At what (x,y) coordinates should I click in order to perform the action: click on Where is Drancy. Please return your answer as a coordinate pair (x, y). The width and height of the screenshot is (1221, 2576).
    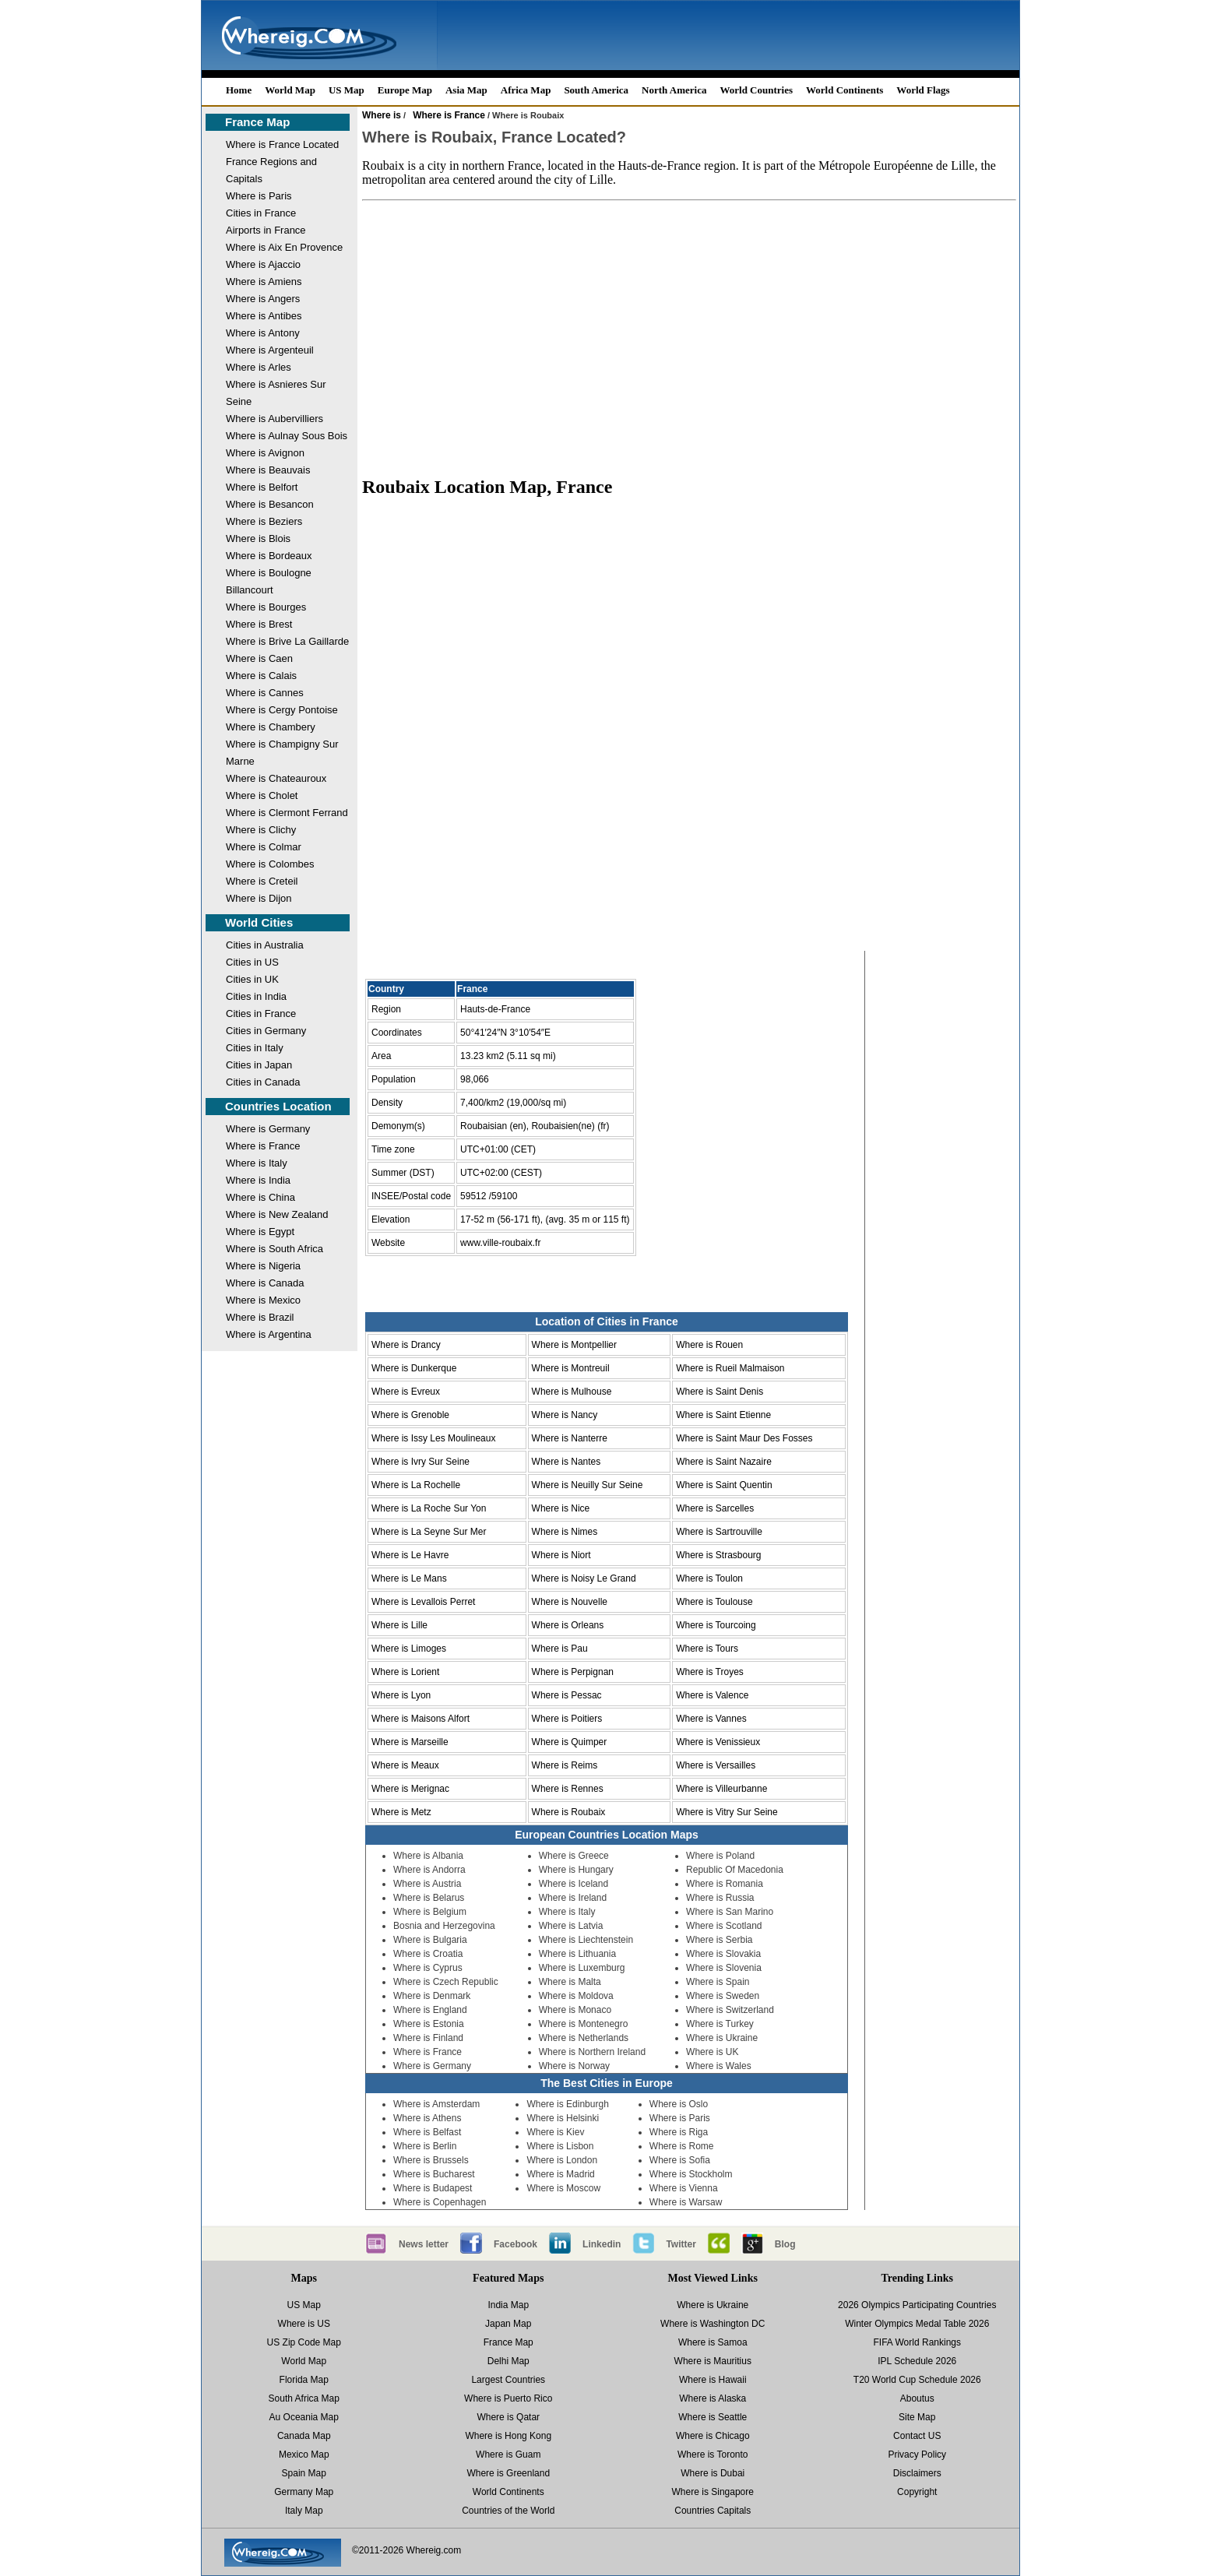
    Looking at the image, I should click on (406, 1344).